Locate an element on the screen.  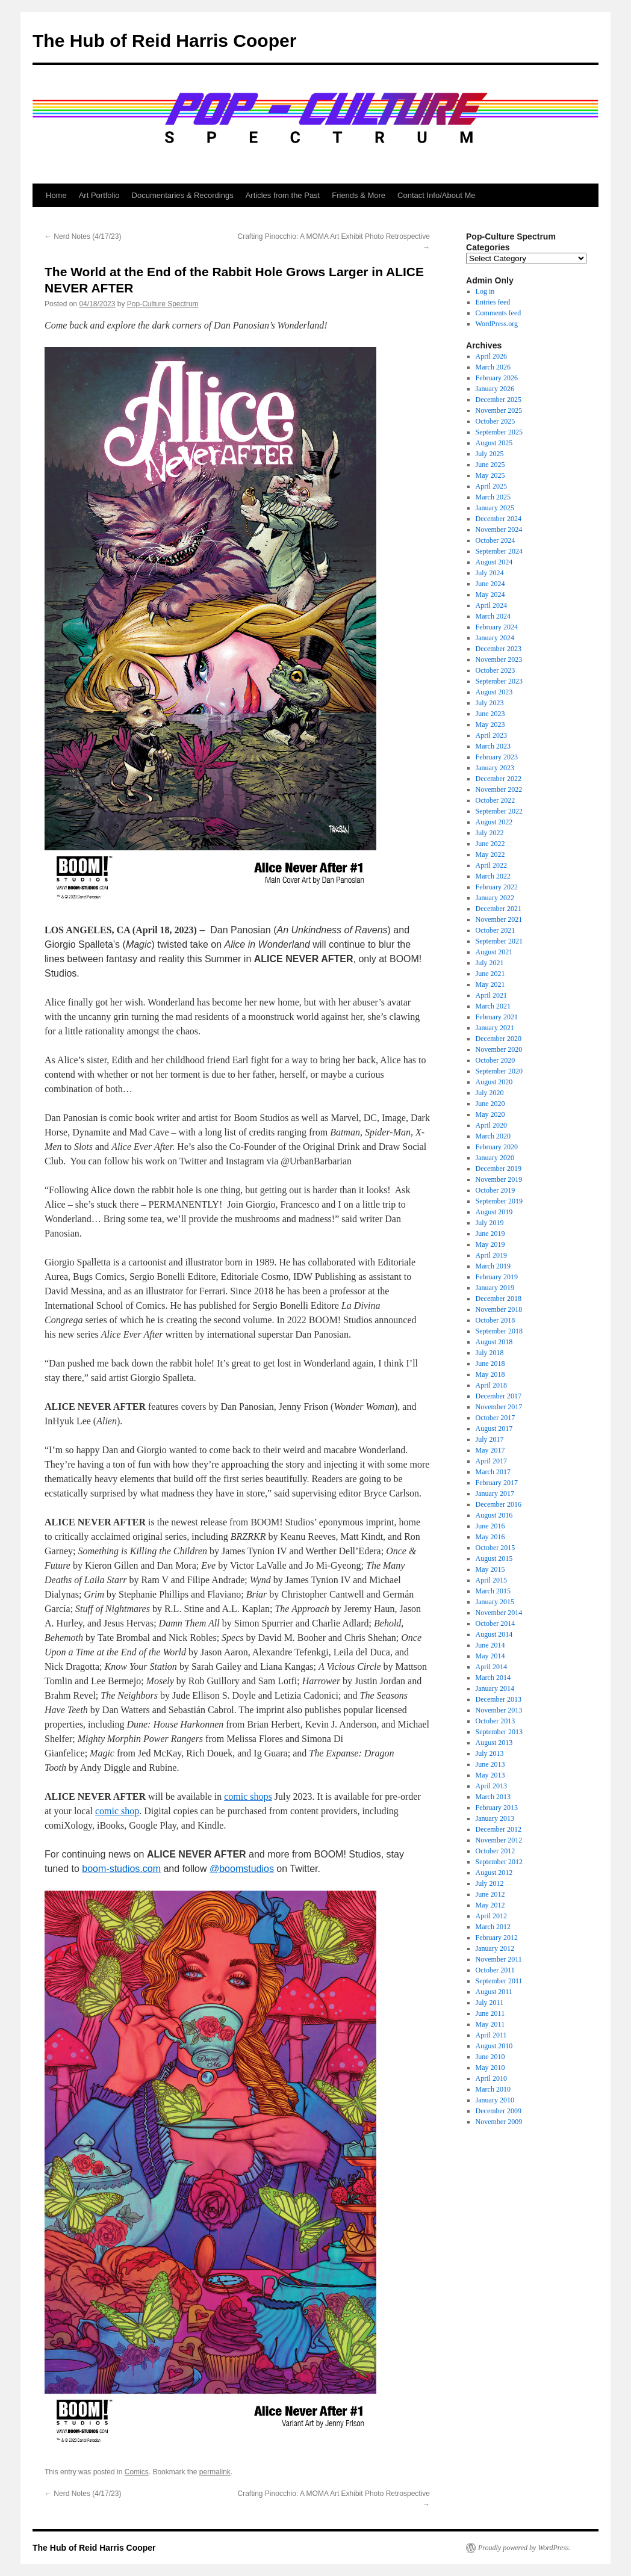
November 2017 is located at coordinates (499, 1407).